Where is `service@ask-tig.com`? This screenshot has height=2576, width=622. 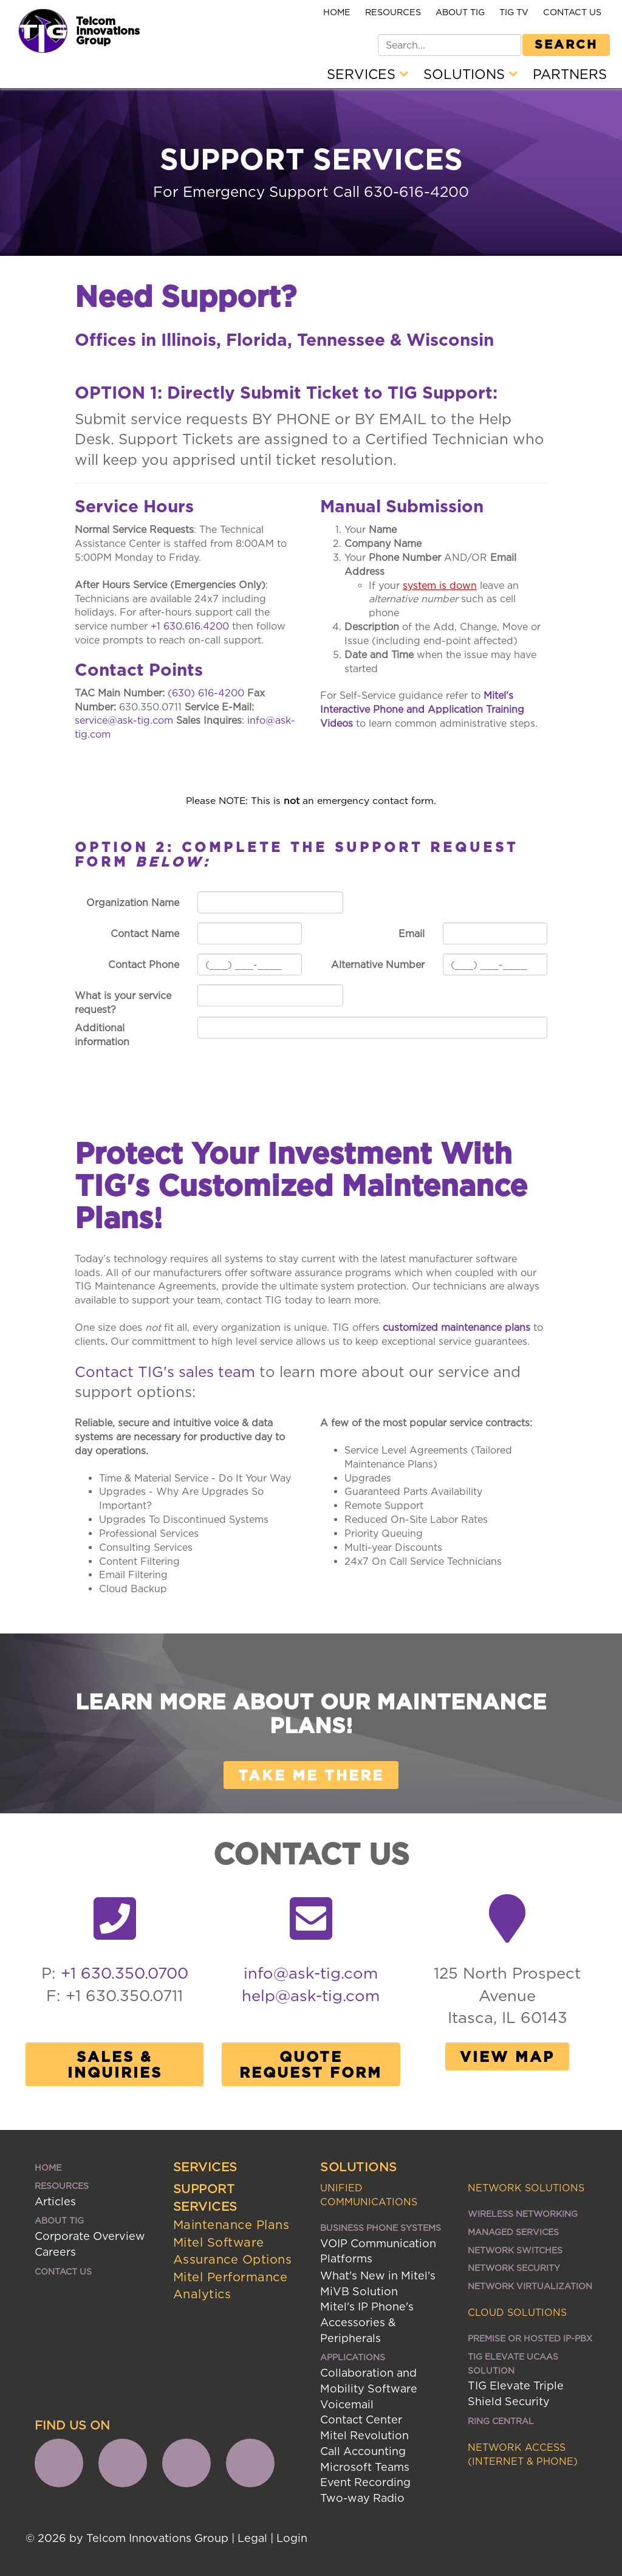
service@ask-tig.com is located at coordinates (124, 720).